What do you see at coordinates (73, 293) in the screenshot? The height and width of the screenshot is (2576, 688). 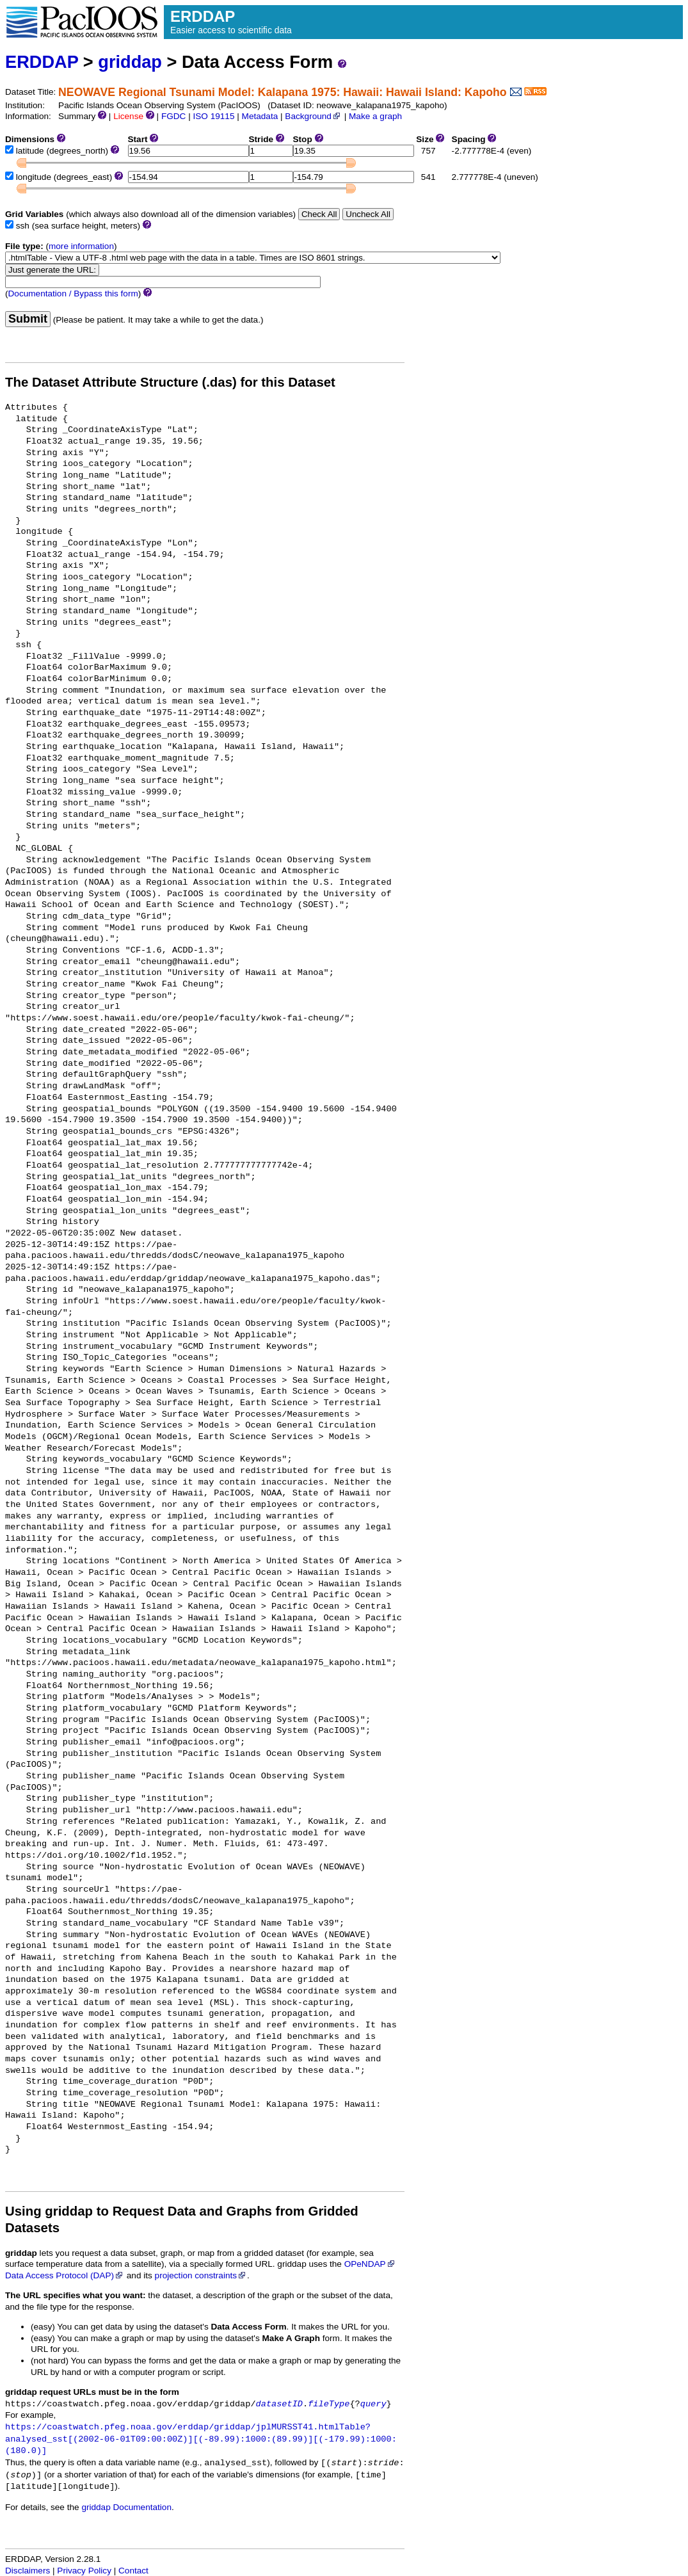 I see `Documentation / Bypass this form` at bounding box center [73, 293].